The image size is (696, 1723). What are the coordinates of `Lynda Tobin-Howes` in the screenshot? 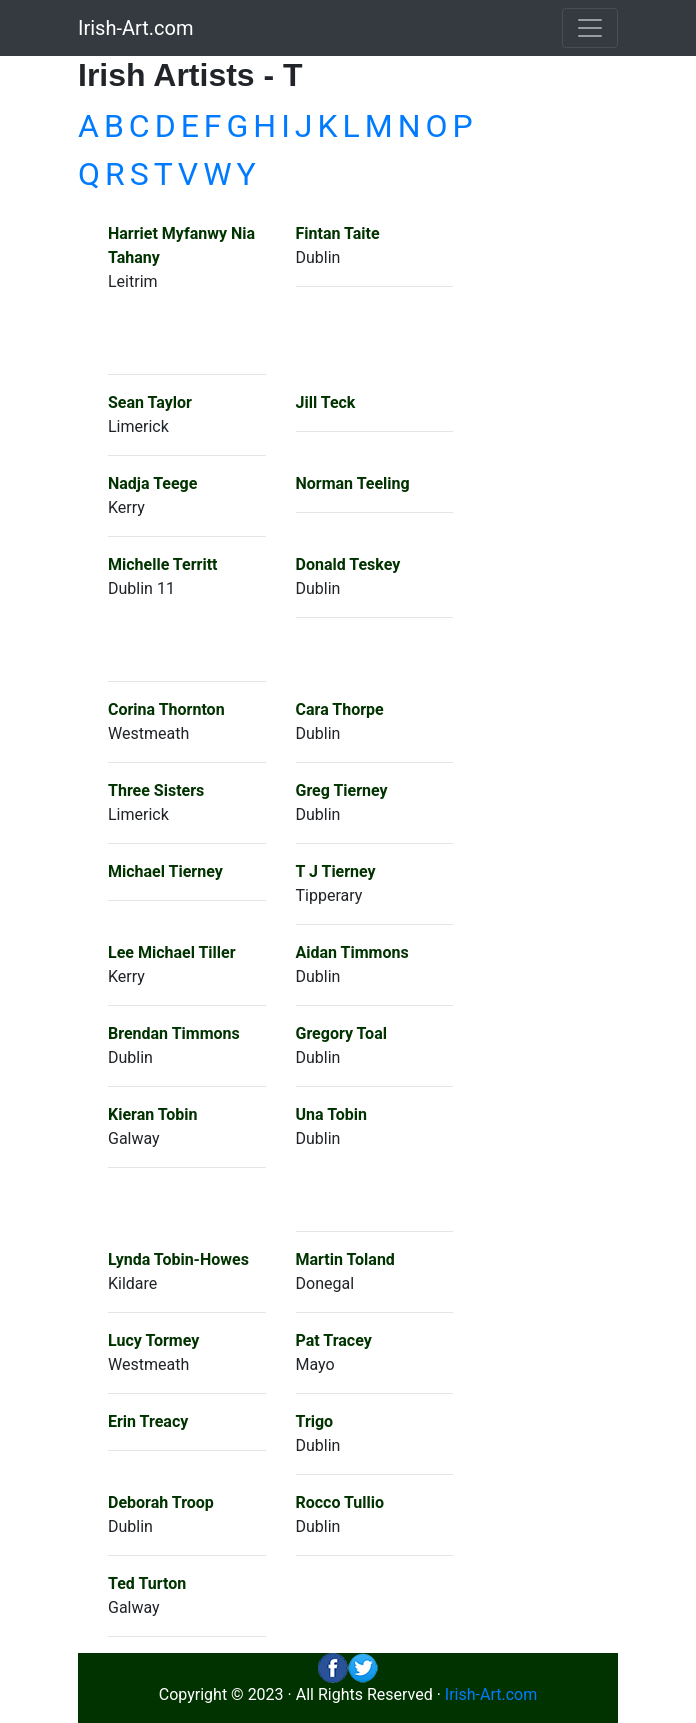 It's located at (178, 1259).